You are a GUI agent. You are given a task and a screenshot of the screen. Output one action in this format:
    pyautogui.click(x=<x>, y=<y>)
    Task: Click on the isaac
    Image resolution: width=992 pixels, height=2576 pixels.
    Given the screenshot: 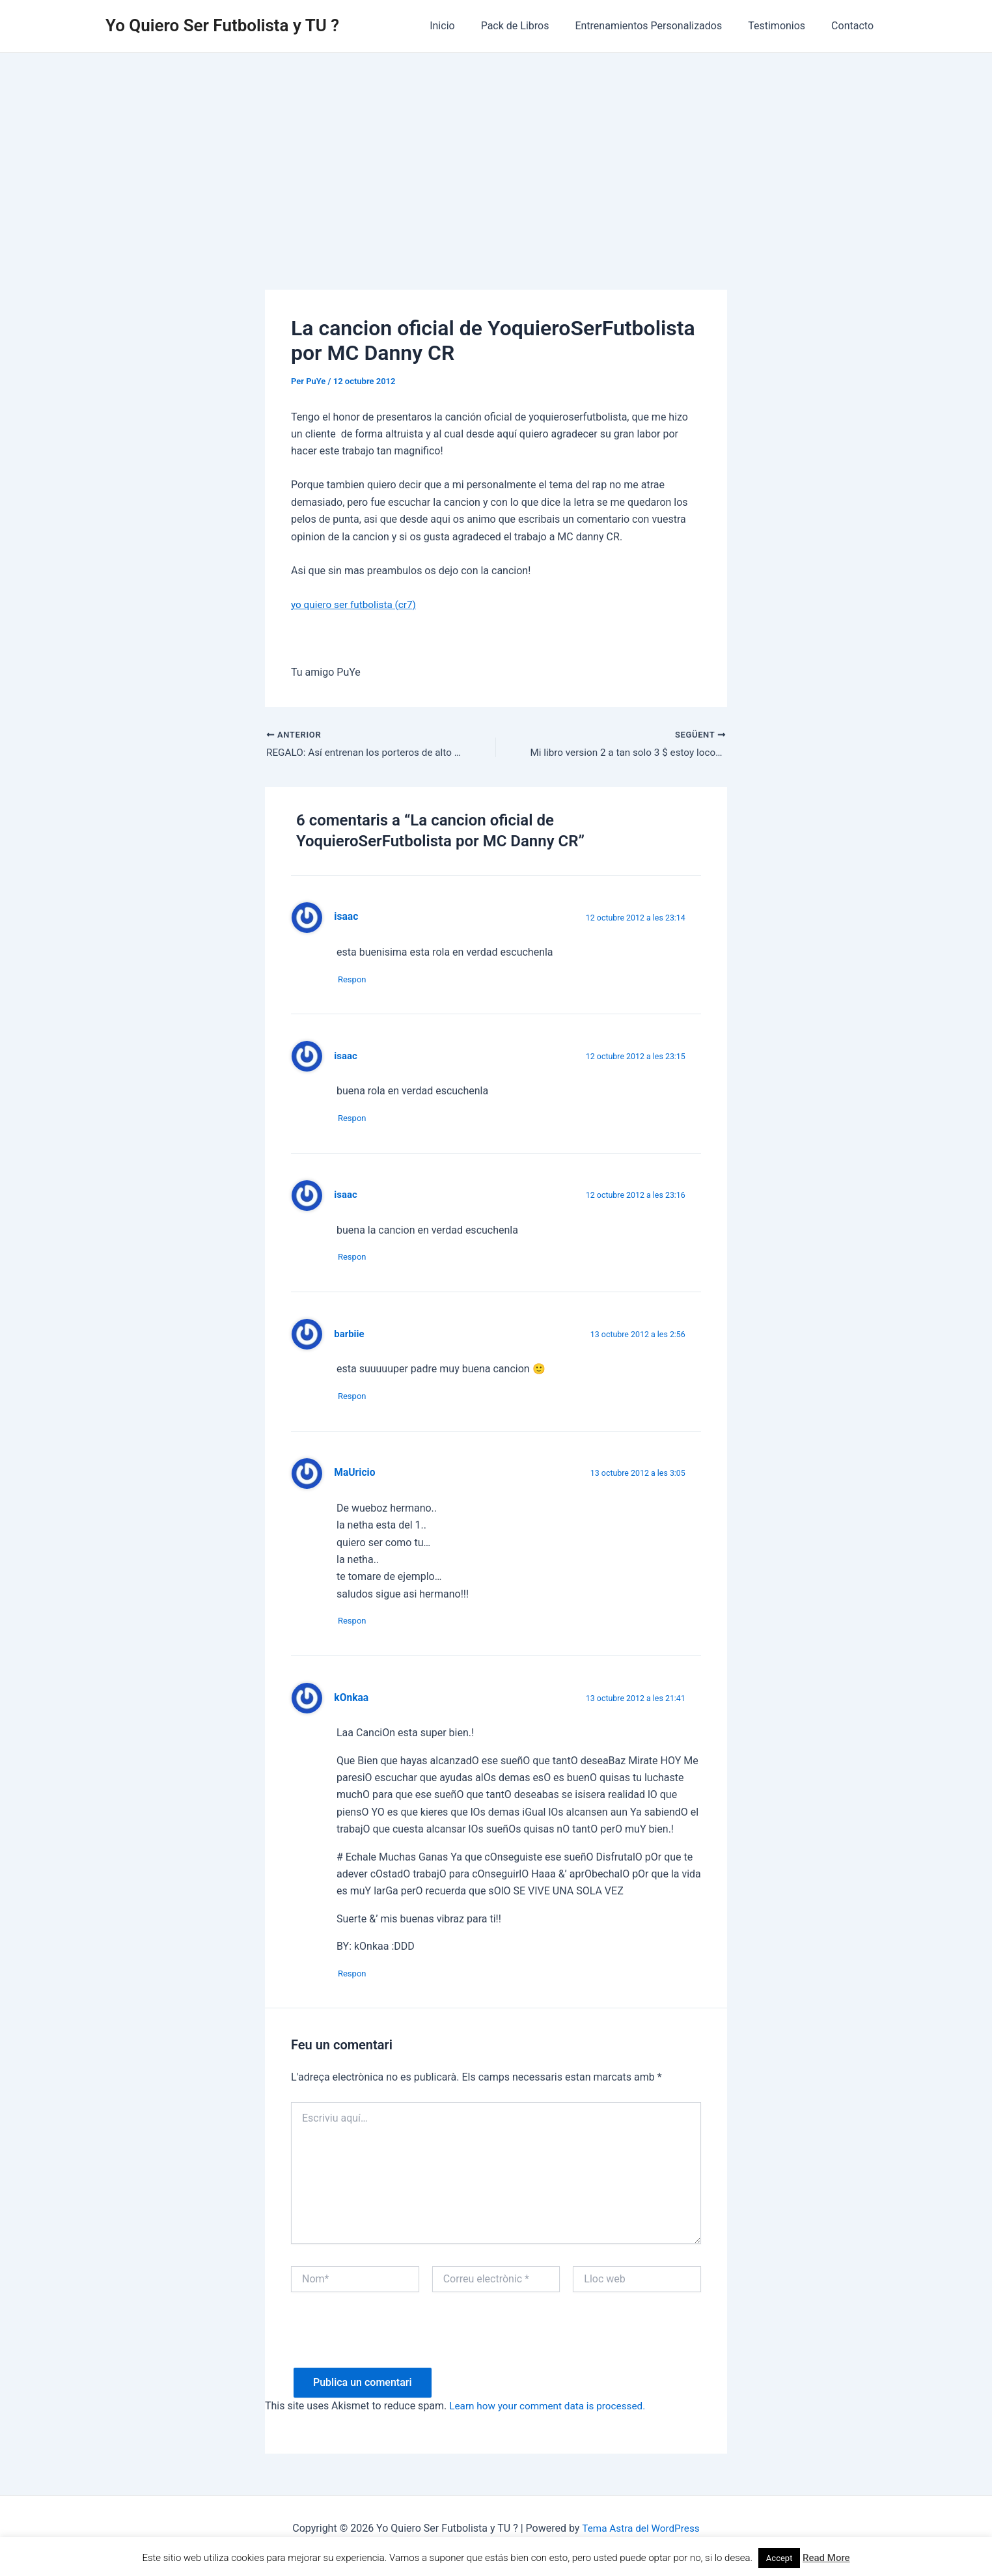 What is the action you would take?
    pyautogui.click(x=346, y=1059)
    